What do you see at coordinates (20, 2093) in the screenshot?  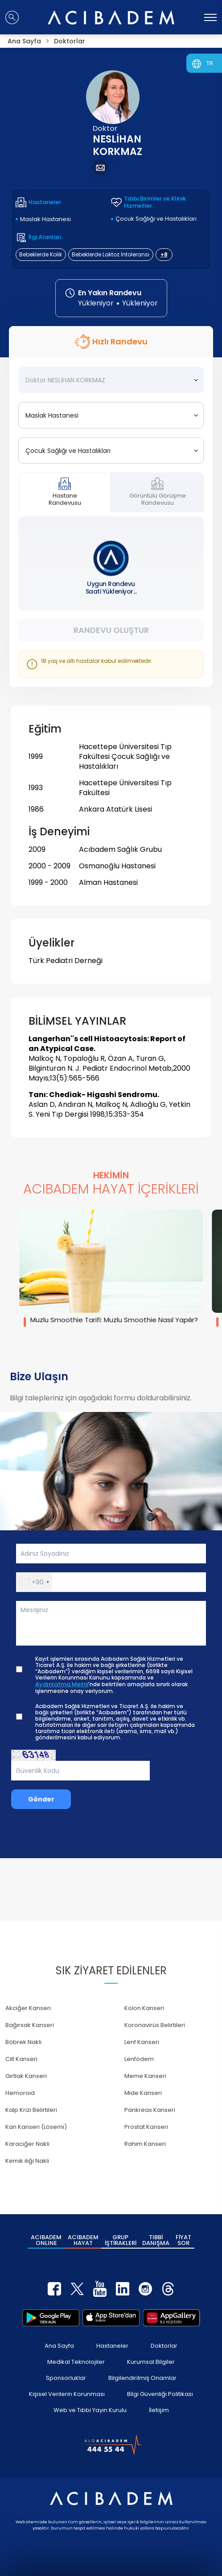 I see `Hemoroid` at bounding box center [20, 2093].